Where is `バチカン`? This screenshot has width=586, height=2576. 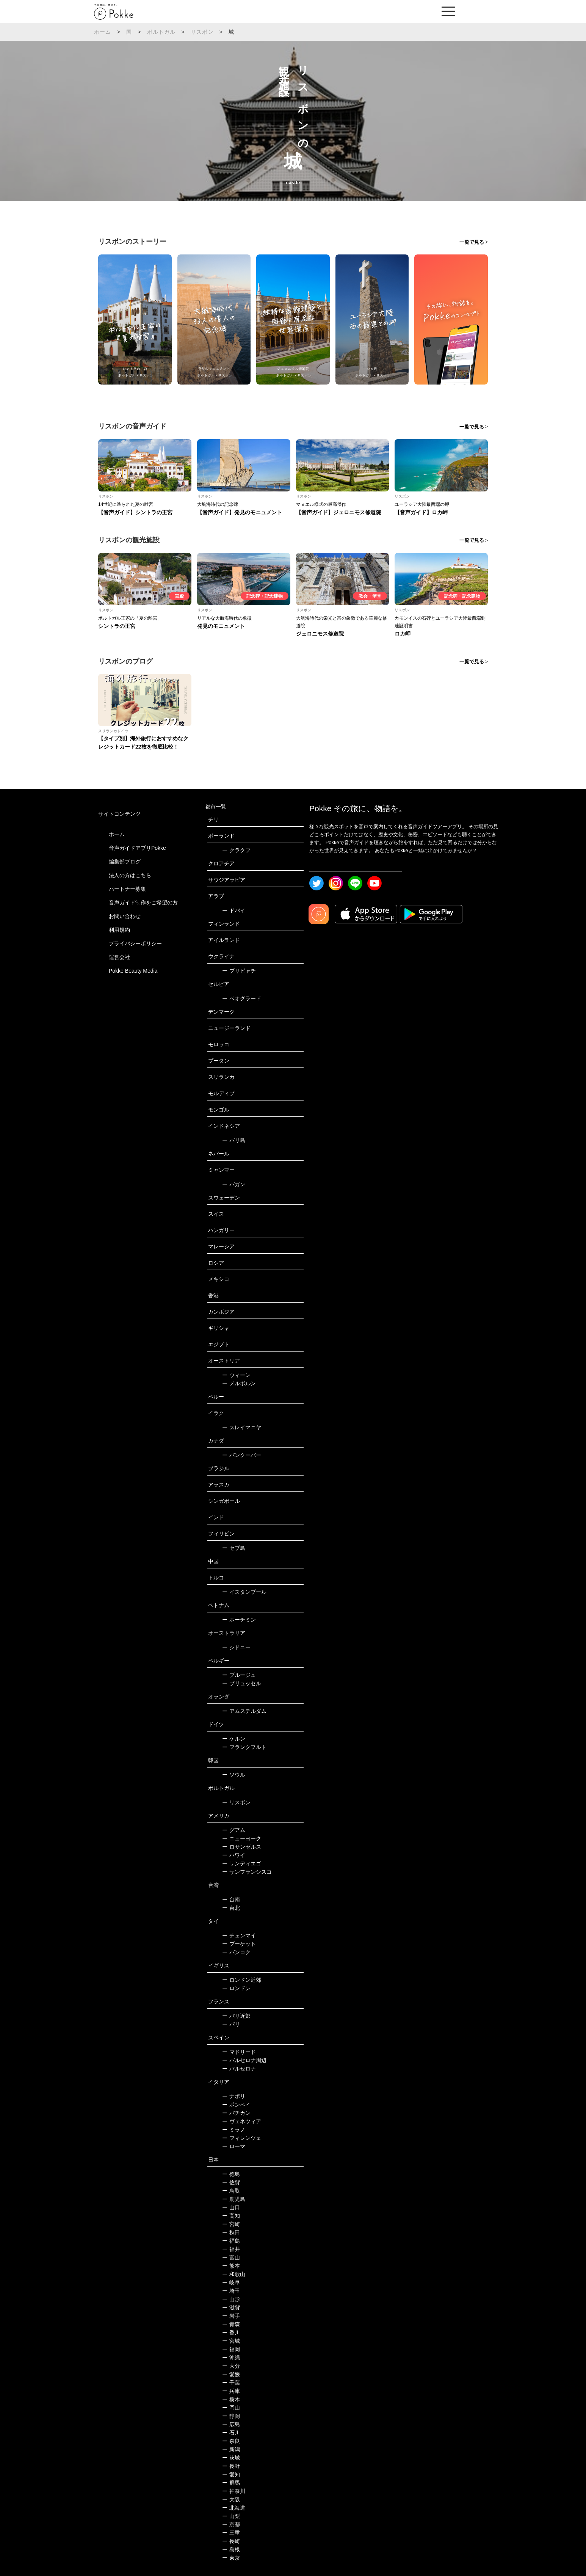
バチカン is located at coordinates (236, 2113).